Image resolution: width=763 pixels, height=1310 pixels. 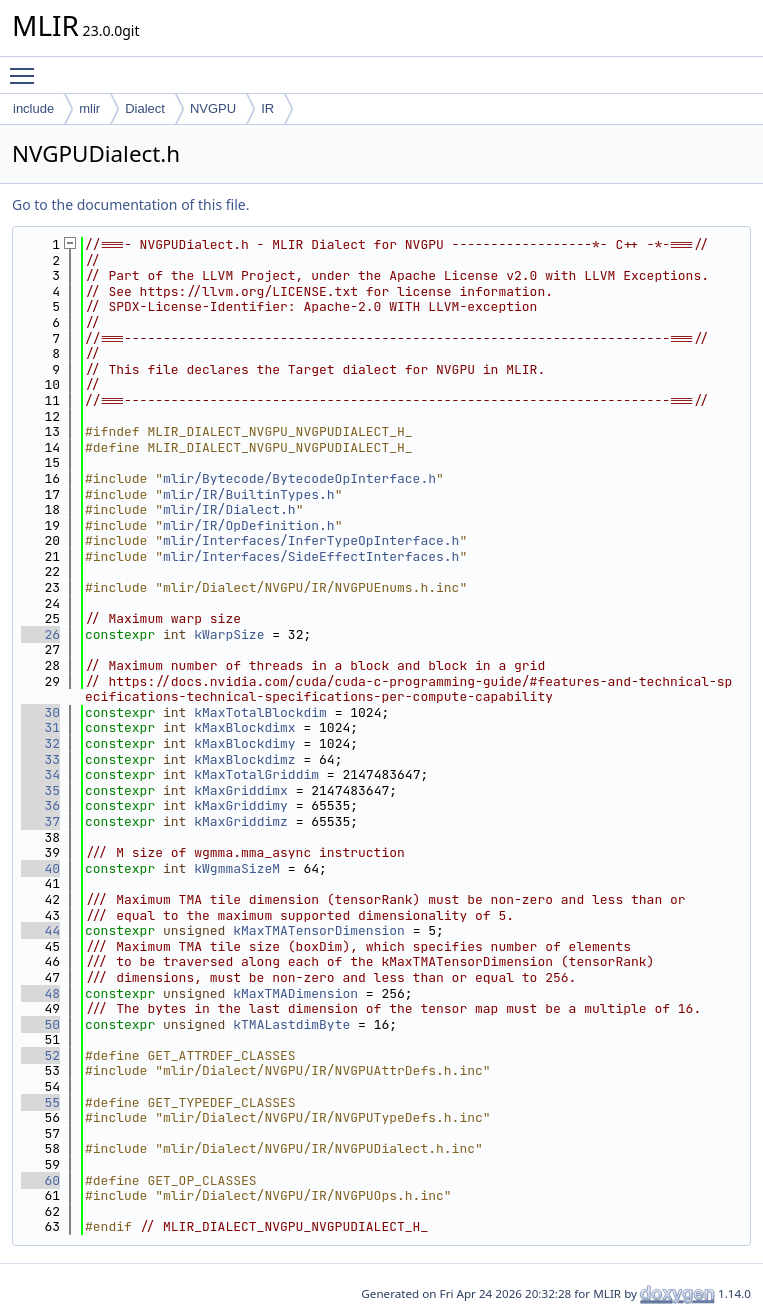 What do you see at coordinates (267, 108) in the screenshot?
I see `IR` at bounding box center [267, 108].